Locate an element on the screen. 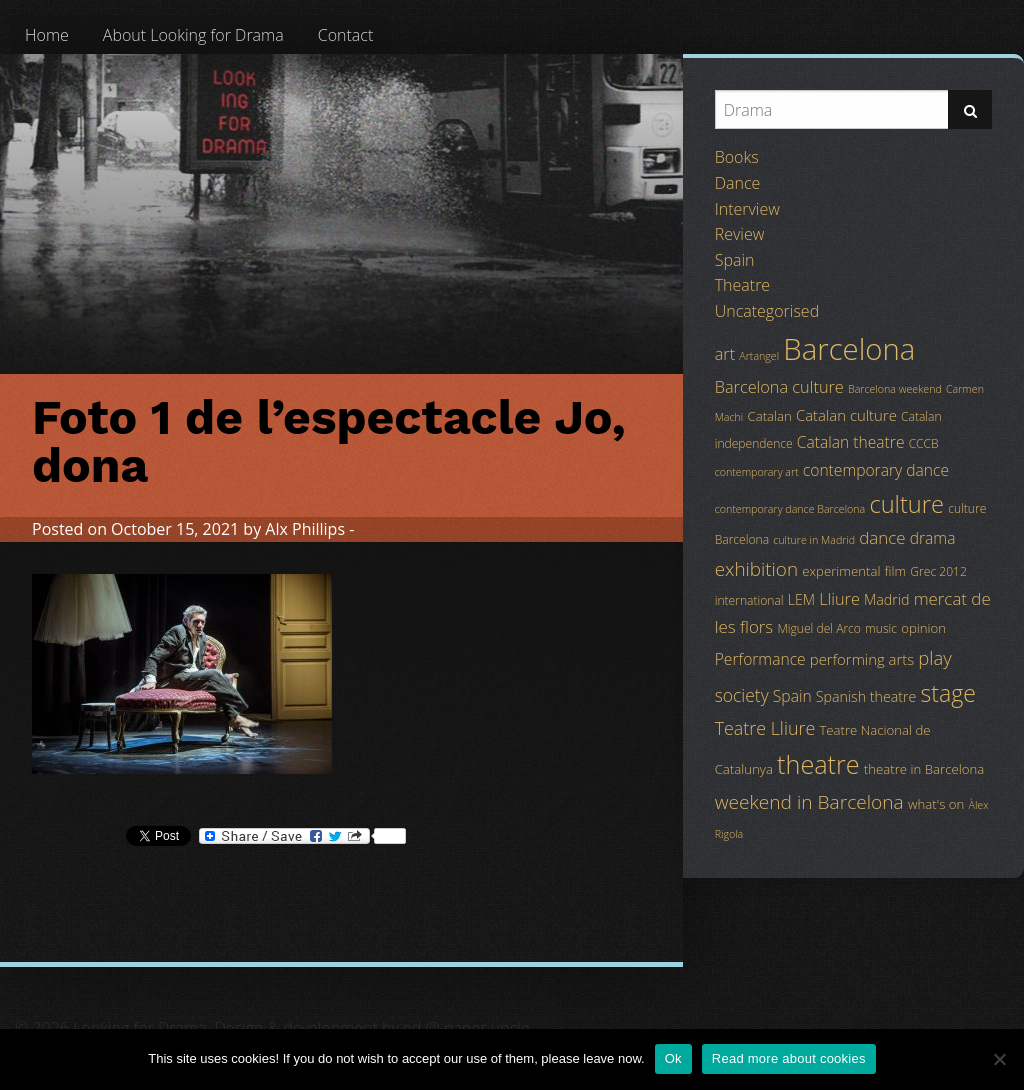  culture [culture (32 items)] is located at coordinates (906, 504).